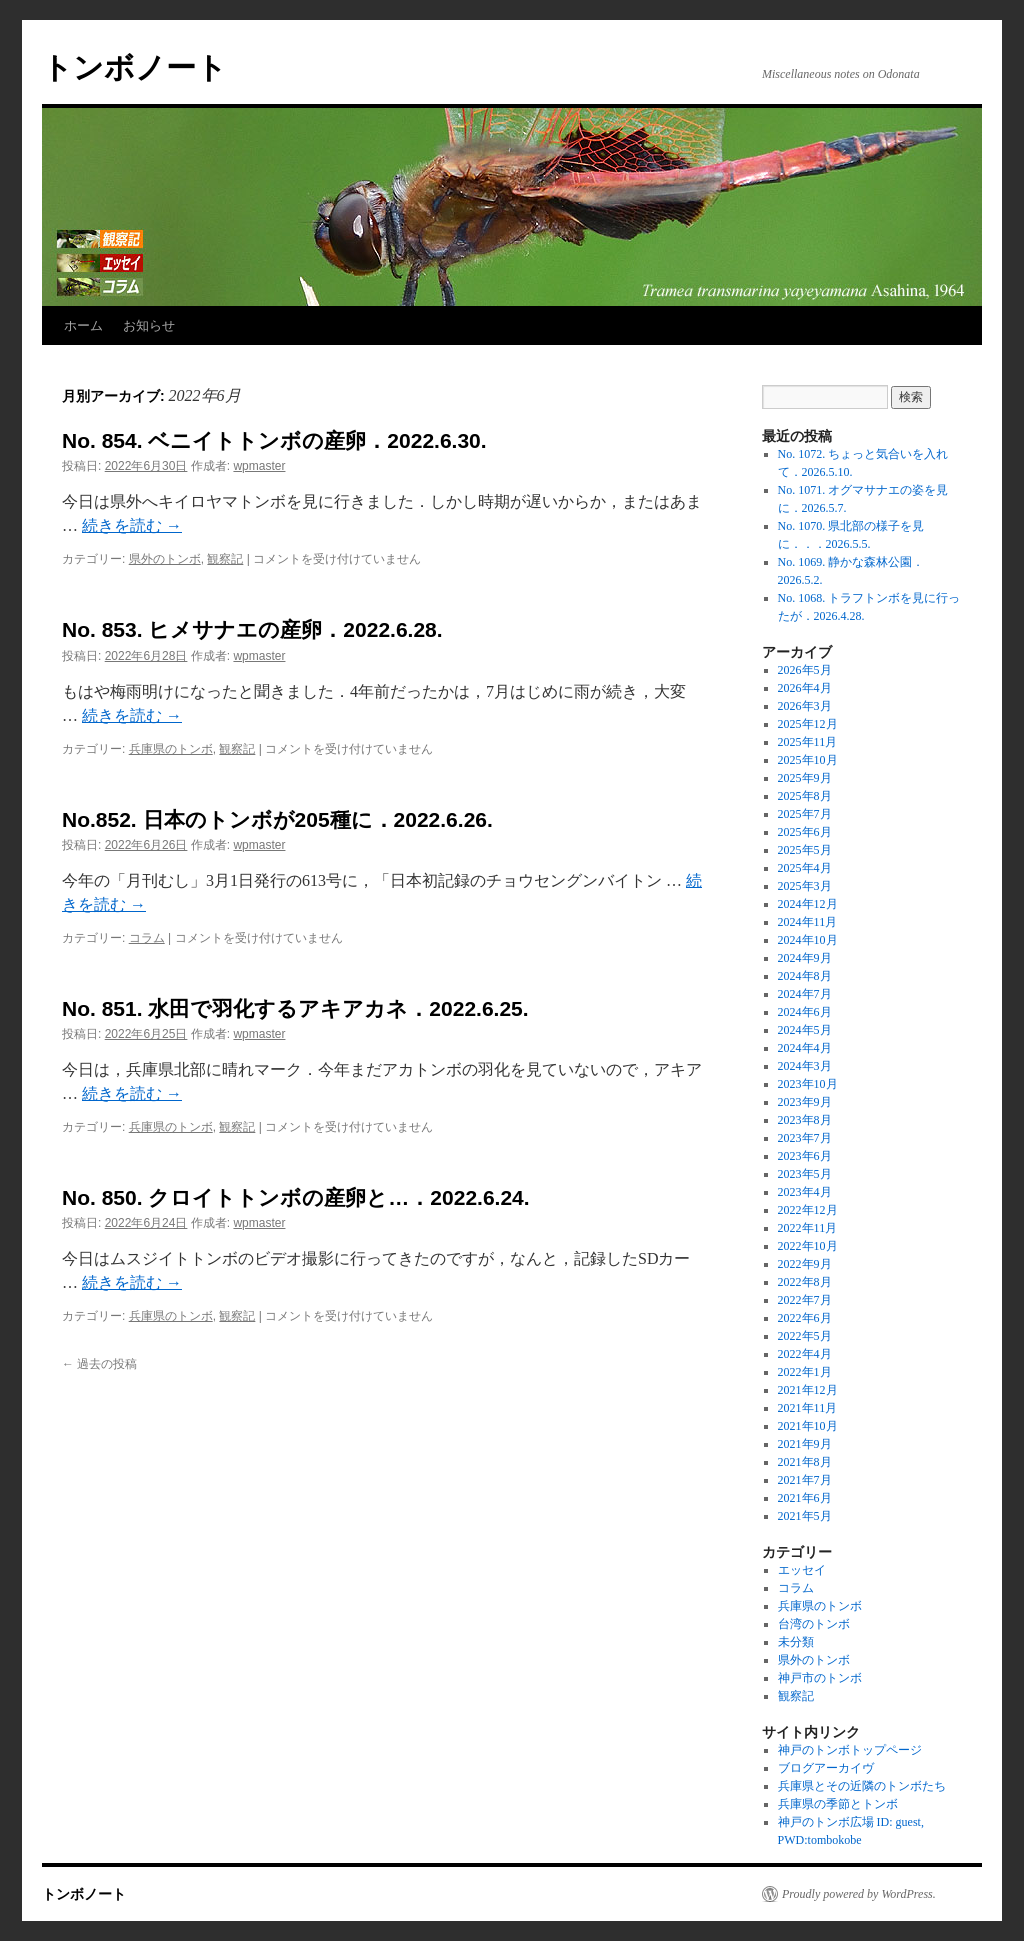 The image size is (1024, 1941). I want to click on 2024年11月, so click(808, 922).